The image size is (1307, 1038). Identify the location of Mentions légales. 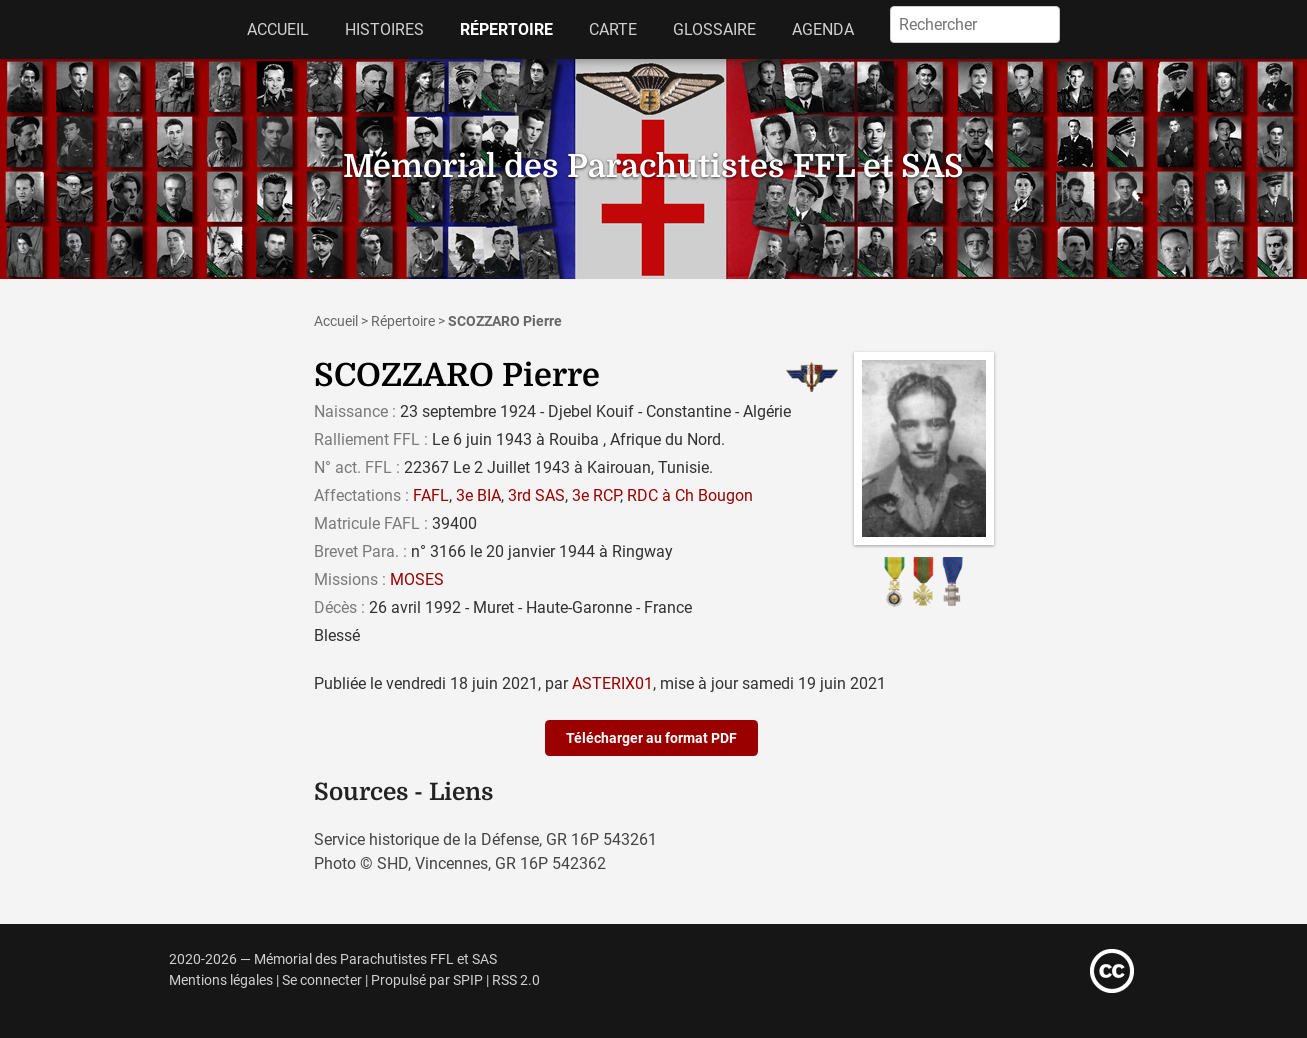
(221, 980).